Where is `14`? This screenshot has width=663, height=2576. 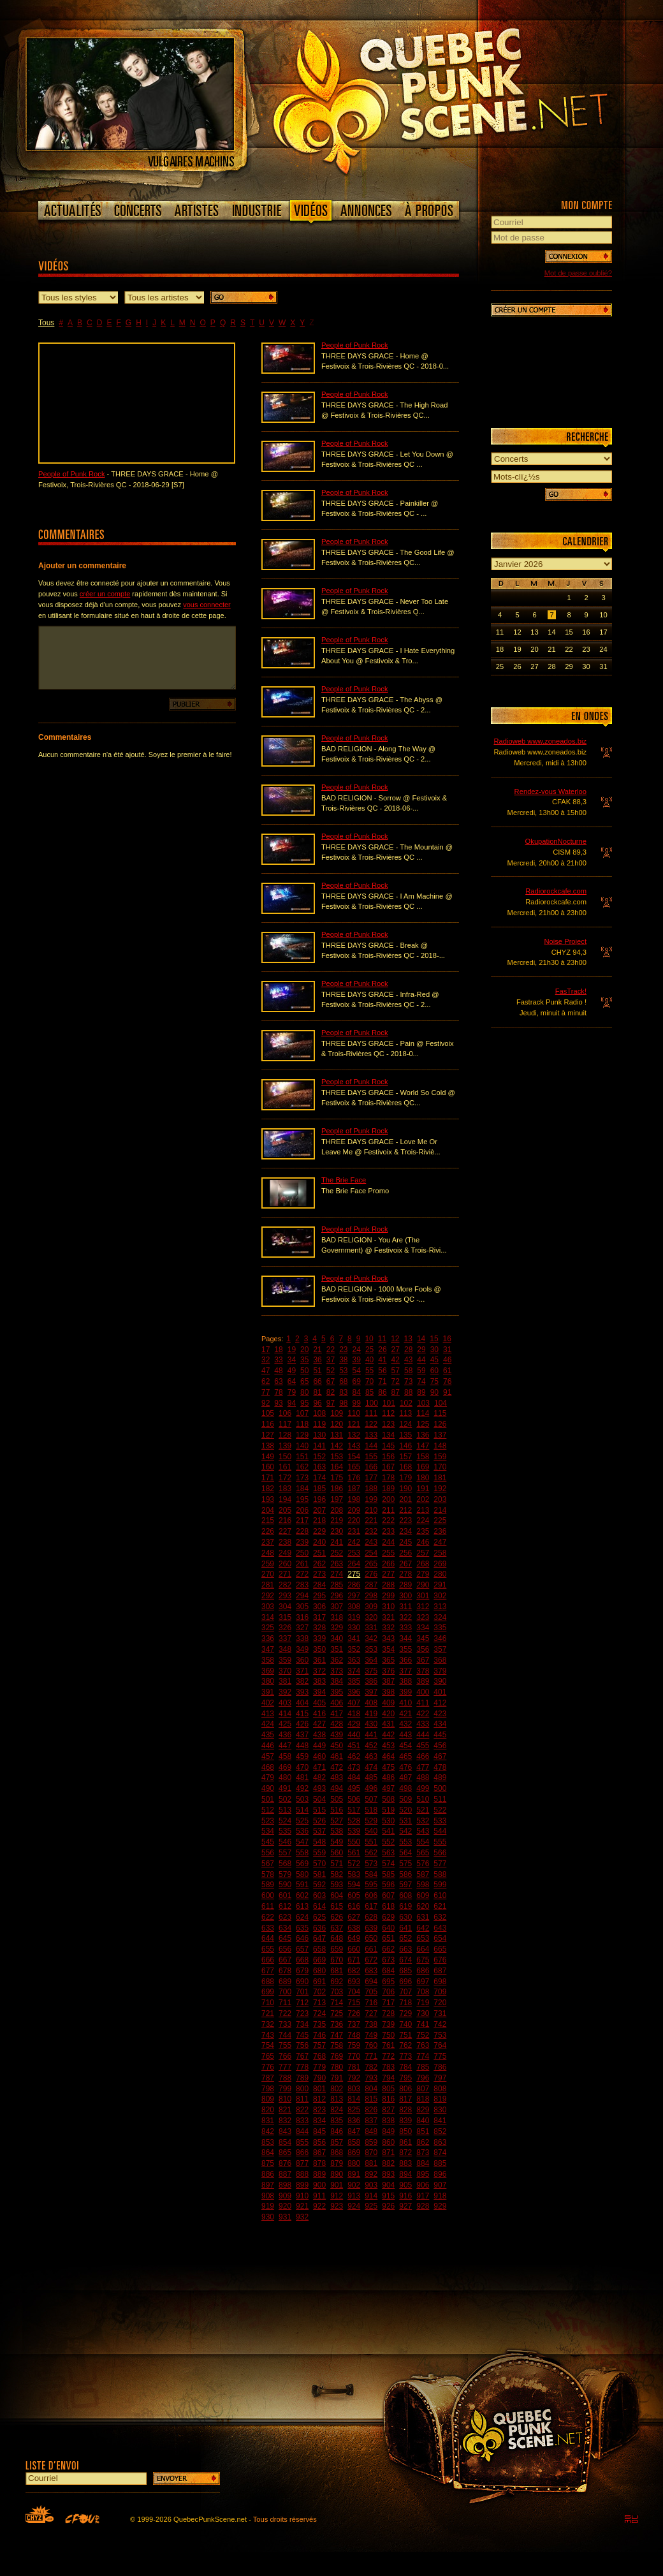
14 is located at coordinates (421, 1338).